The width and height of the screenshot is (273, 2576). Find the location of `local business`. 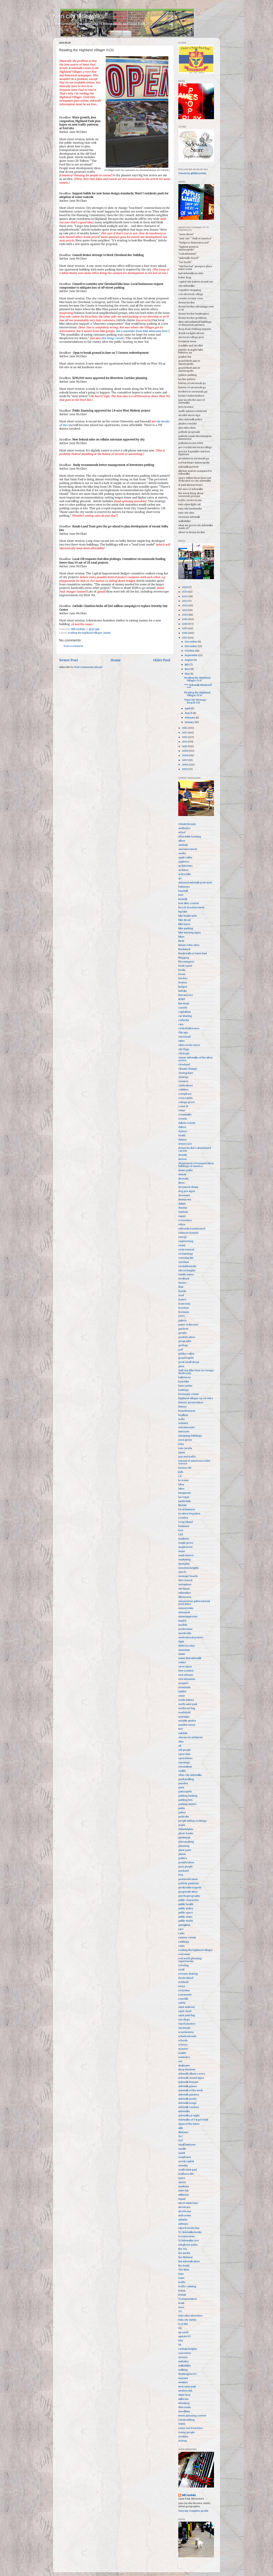

local business is located at coordinates (186, 1509).